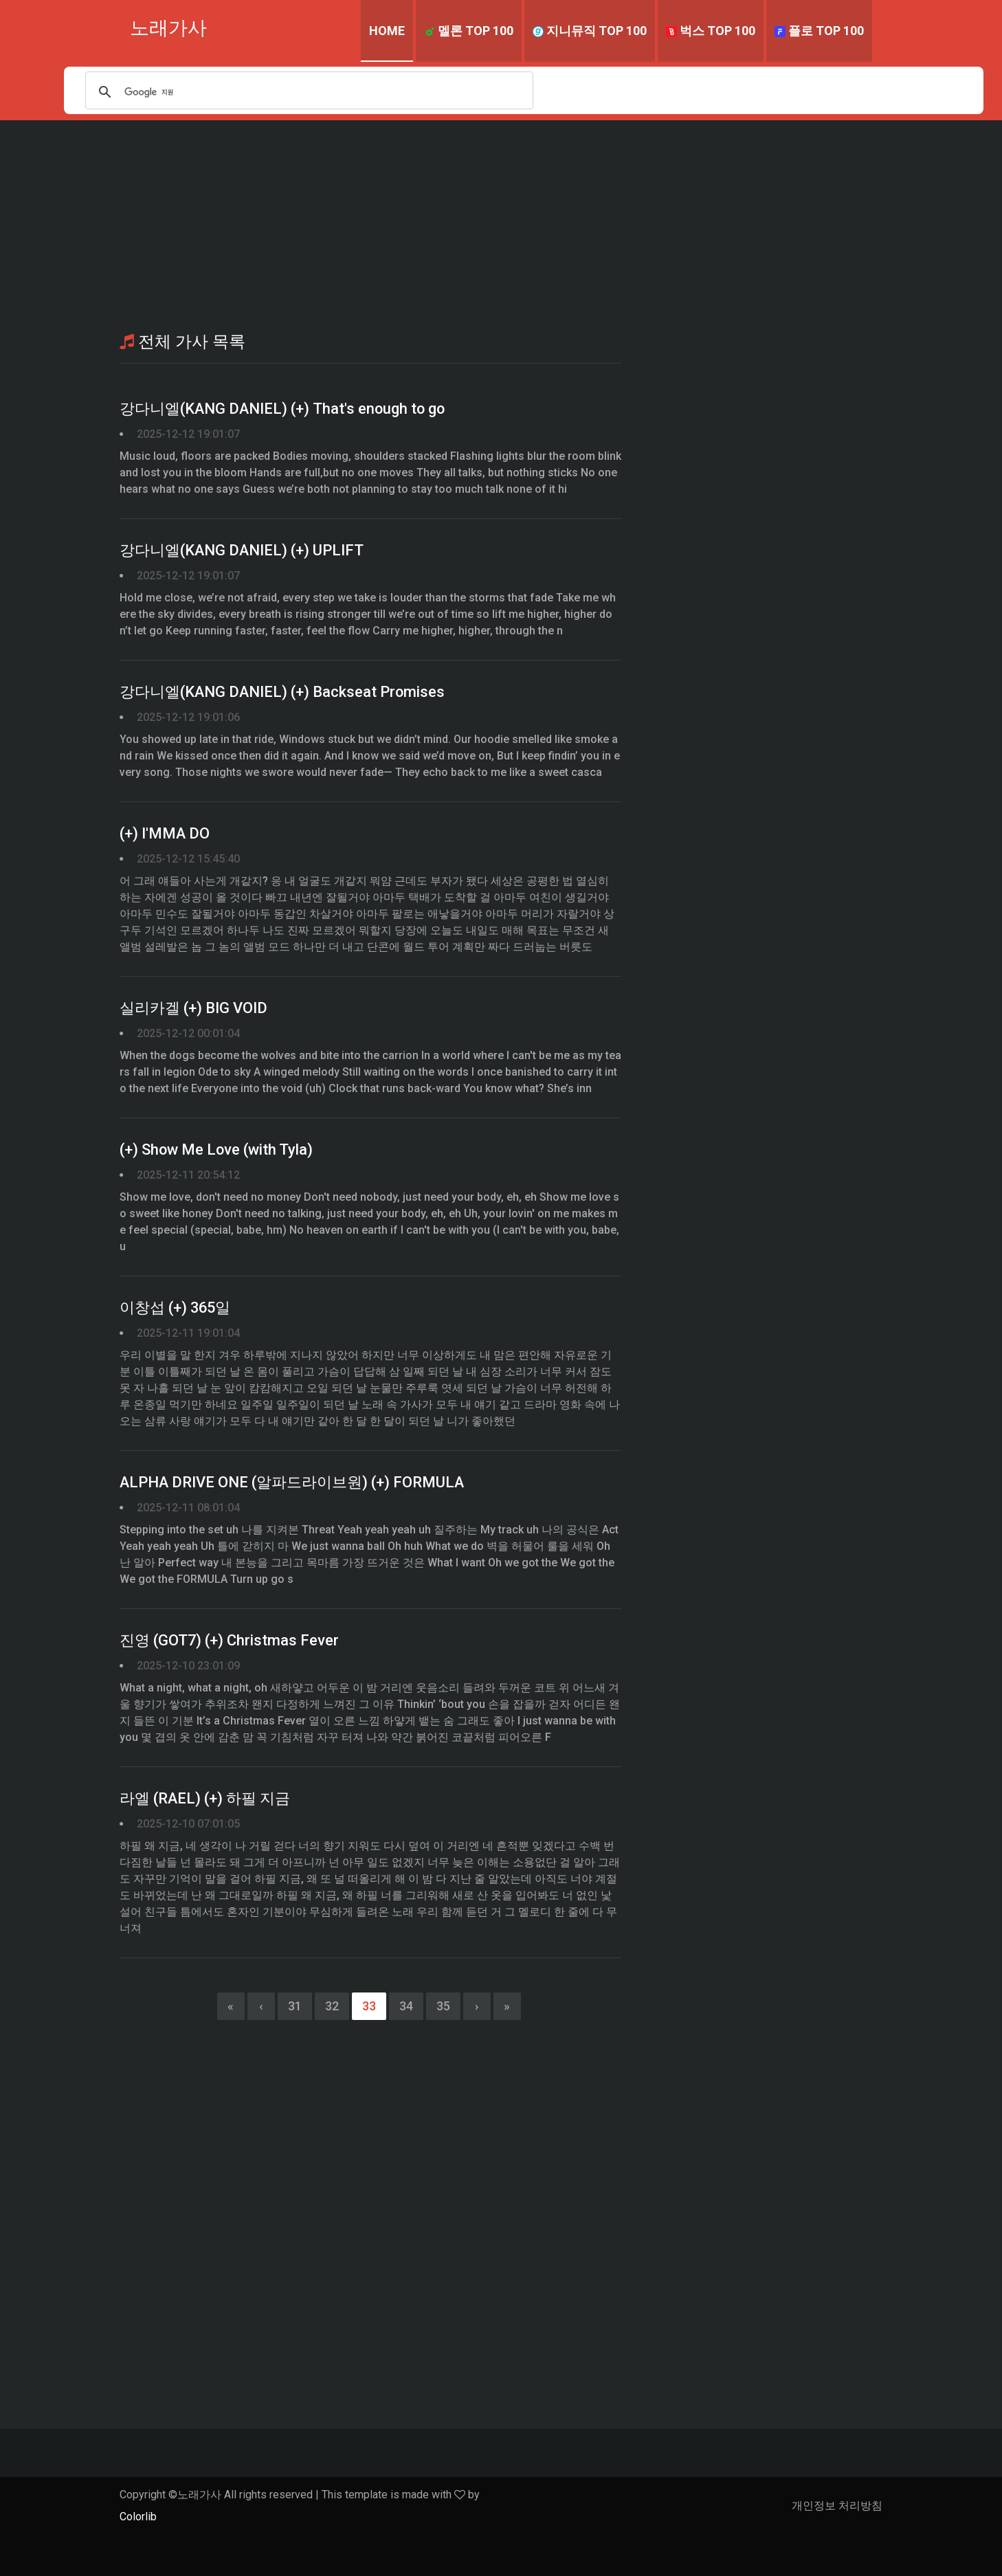  I want to click on 라엘 (RAEL) (+) 하필 지금, so click(206, 1799).